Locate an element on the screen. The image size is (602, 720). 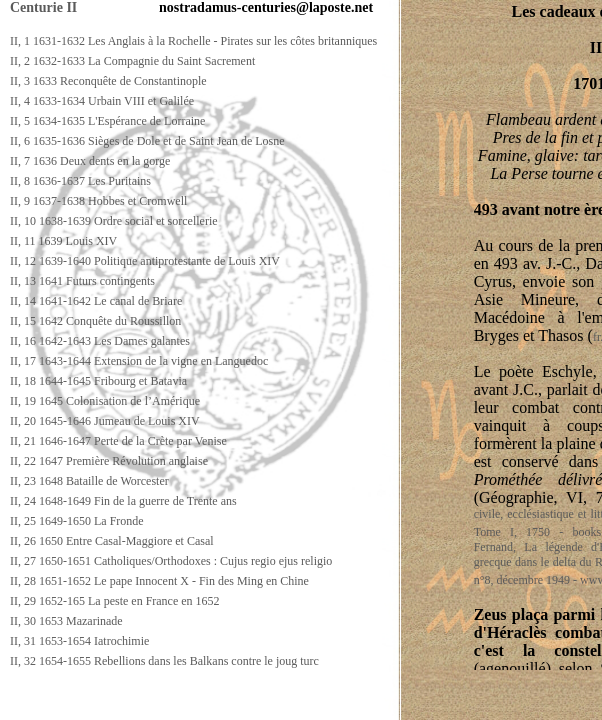
II, 30 1653 Mazarinade is located at coordinates (66, 621).